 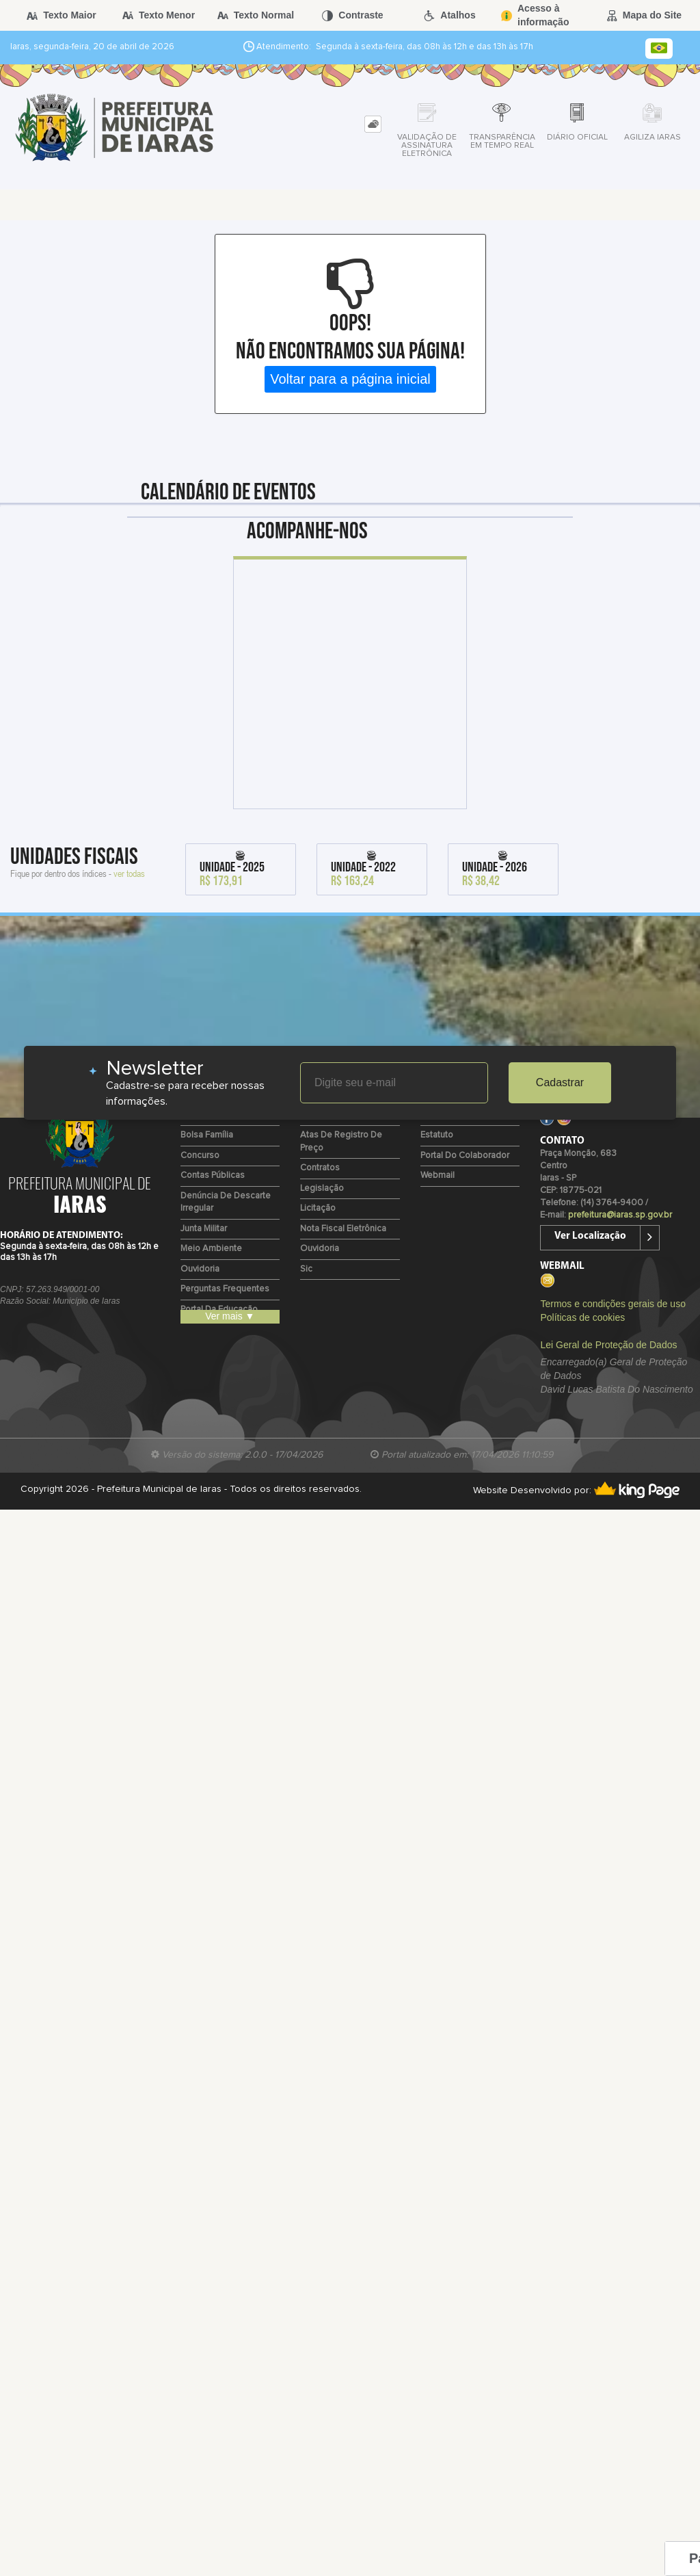 I want to click on Políticas de cookies, so click(x=582, y=1317).